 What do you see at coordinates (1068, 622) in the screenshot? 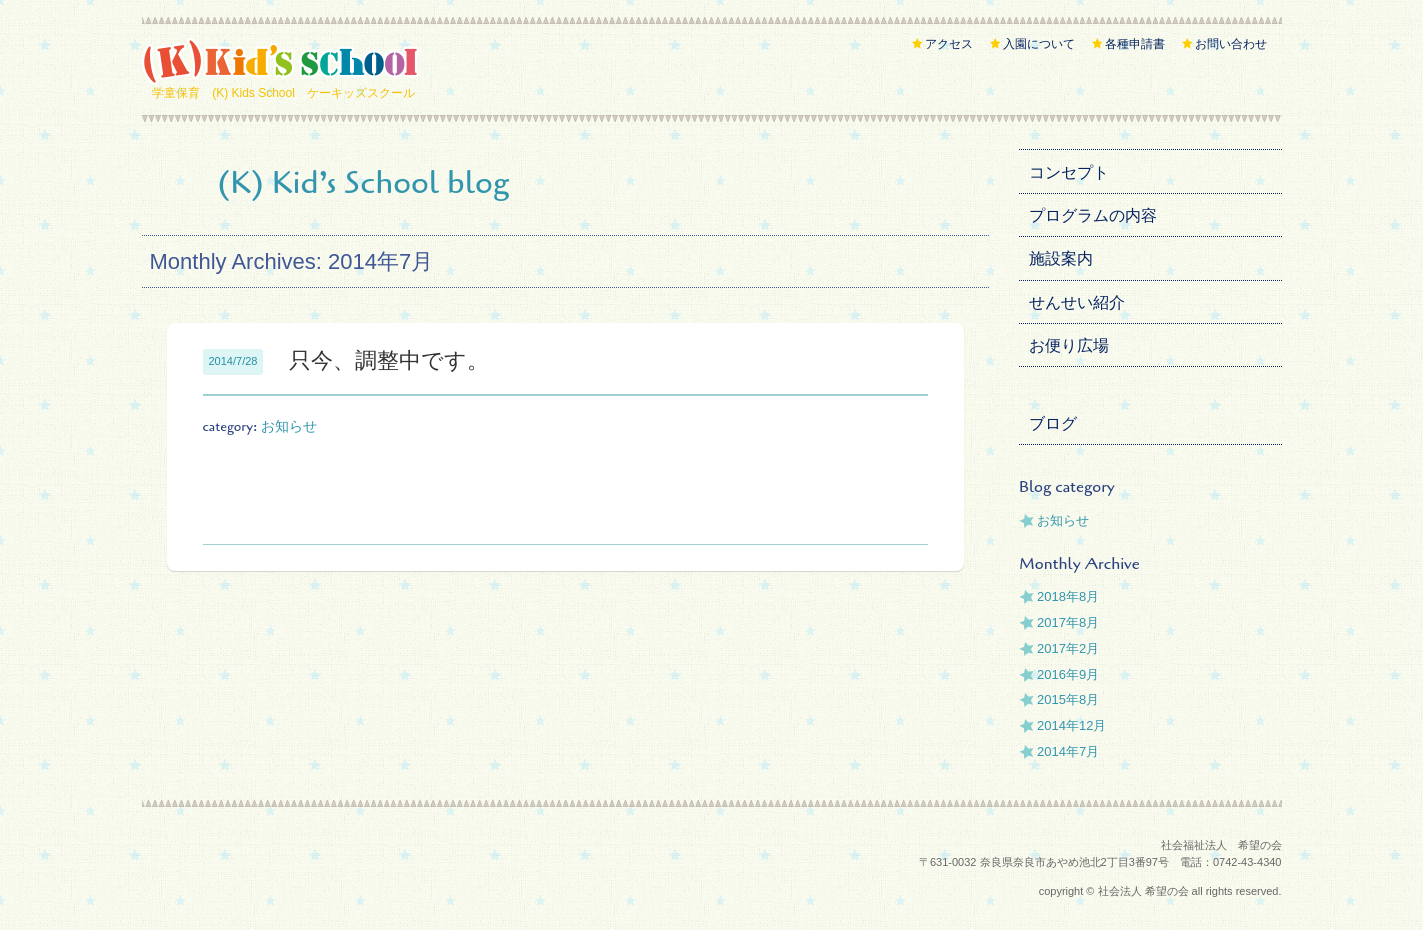
I see `2017年8月` at bounding box center [1068, 622].